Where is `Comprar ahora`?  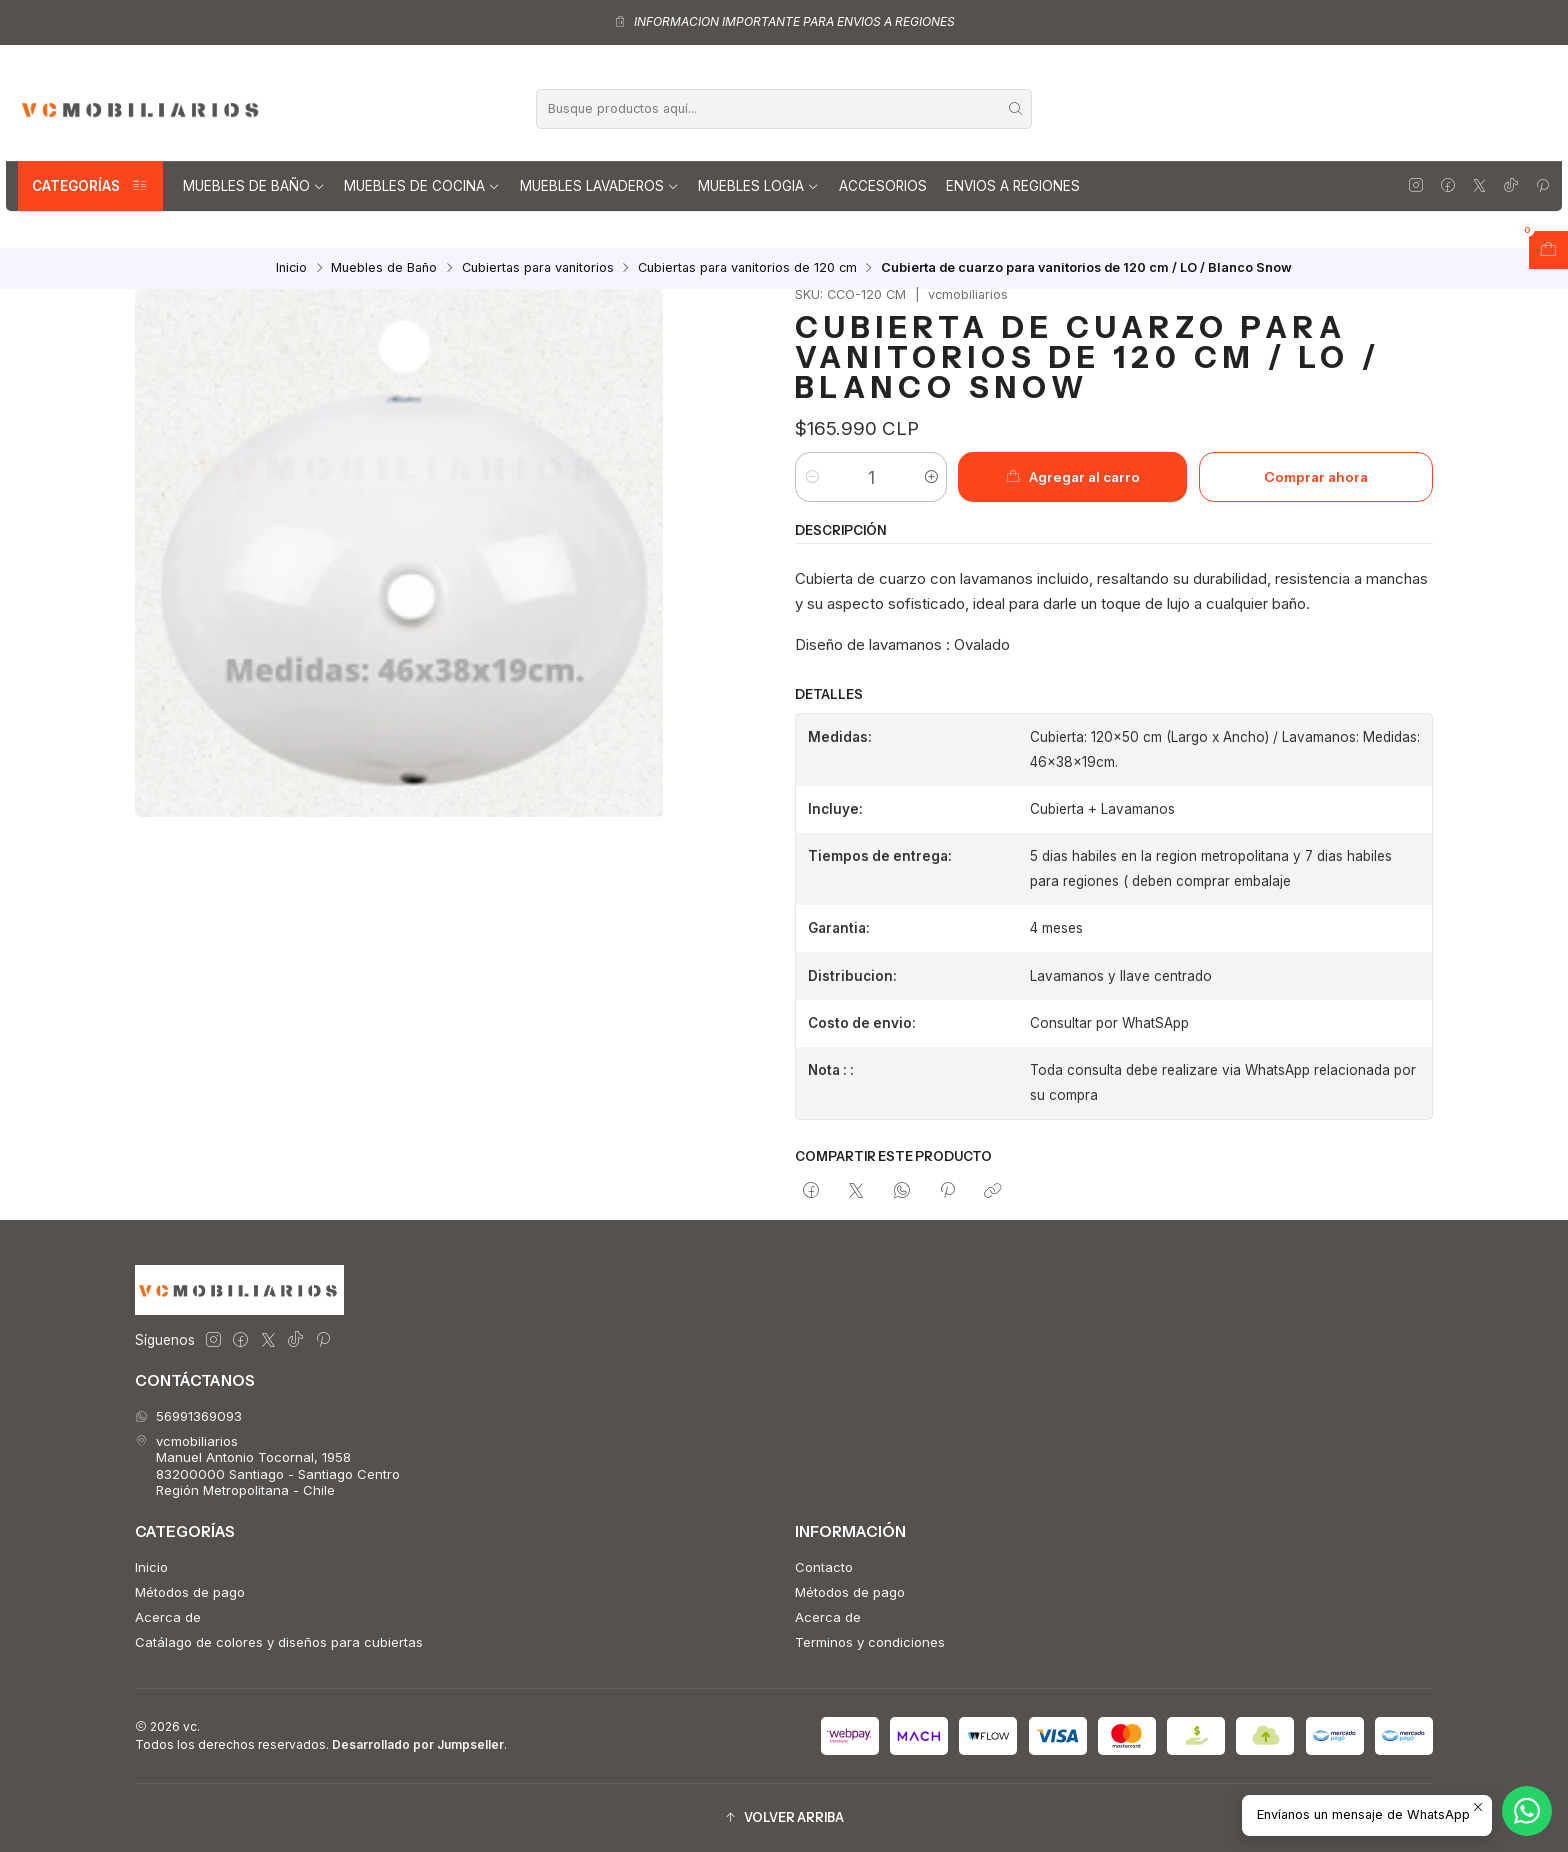
Comprar ahora is located at coordinates (1316, 477).